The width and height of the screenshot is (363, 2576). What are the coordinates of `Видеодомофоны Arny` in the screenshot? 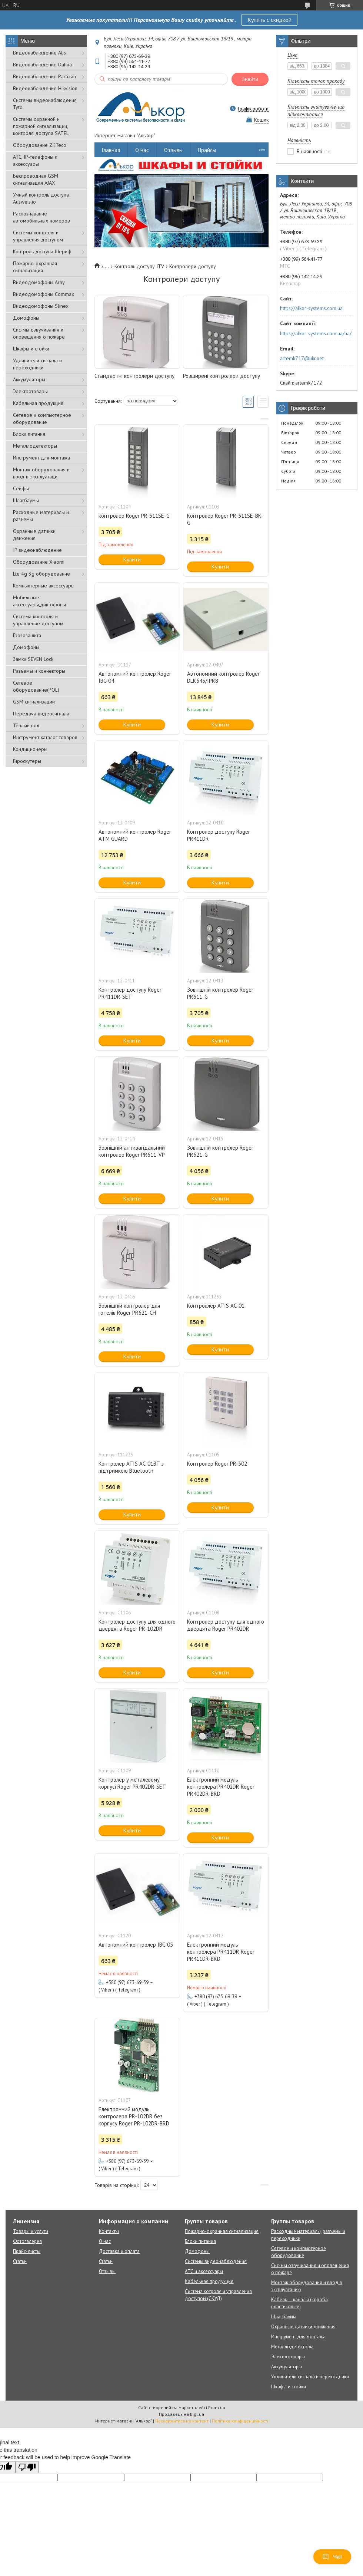 It's located at (39, 282).